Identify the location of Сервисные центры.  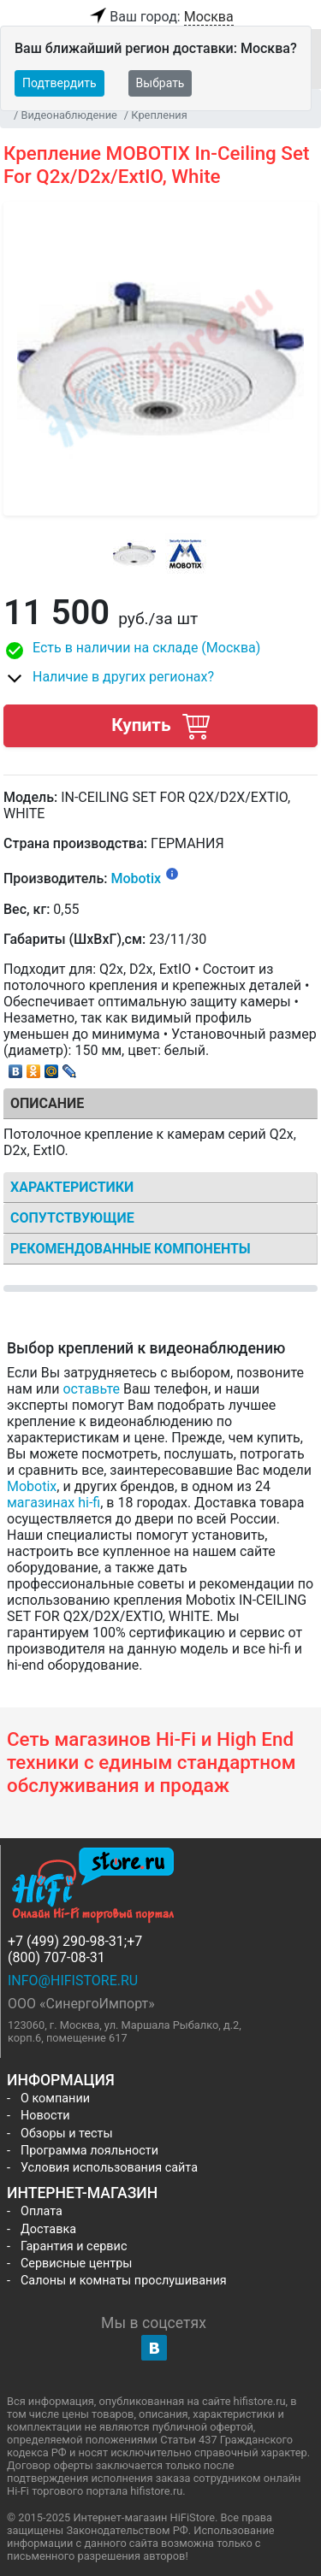
(76, 2263).